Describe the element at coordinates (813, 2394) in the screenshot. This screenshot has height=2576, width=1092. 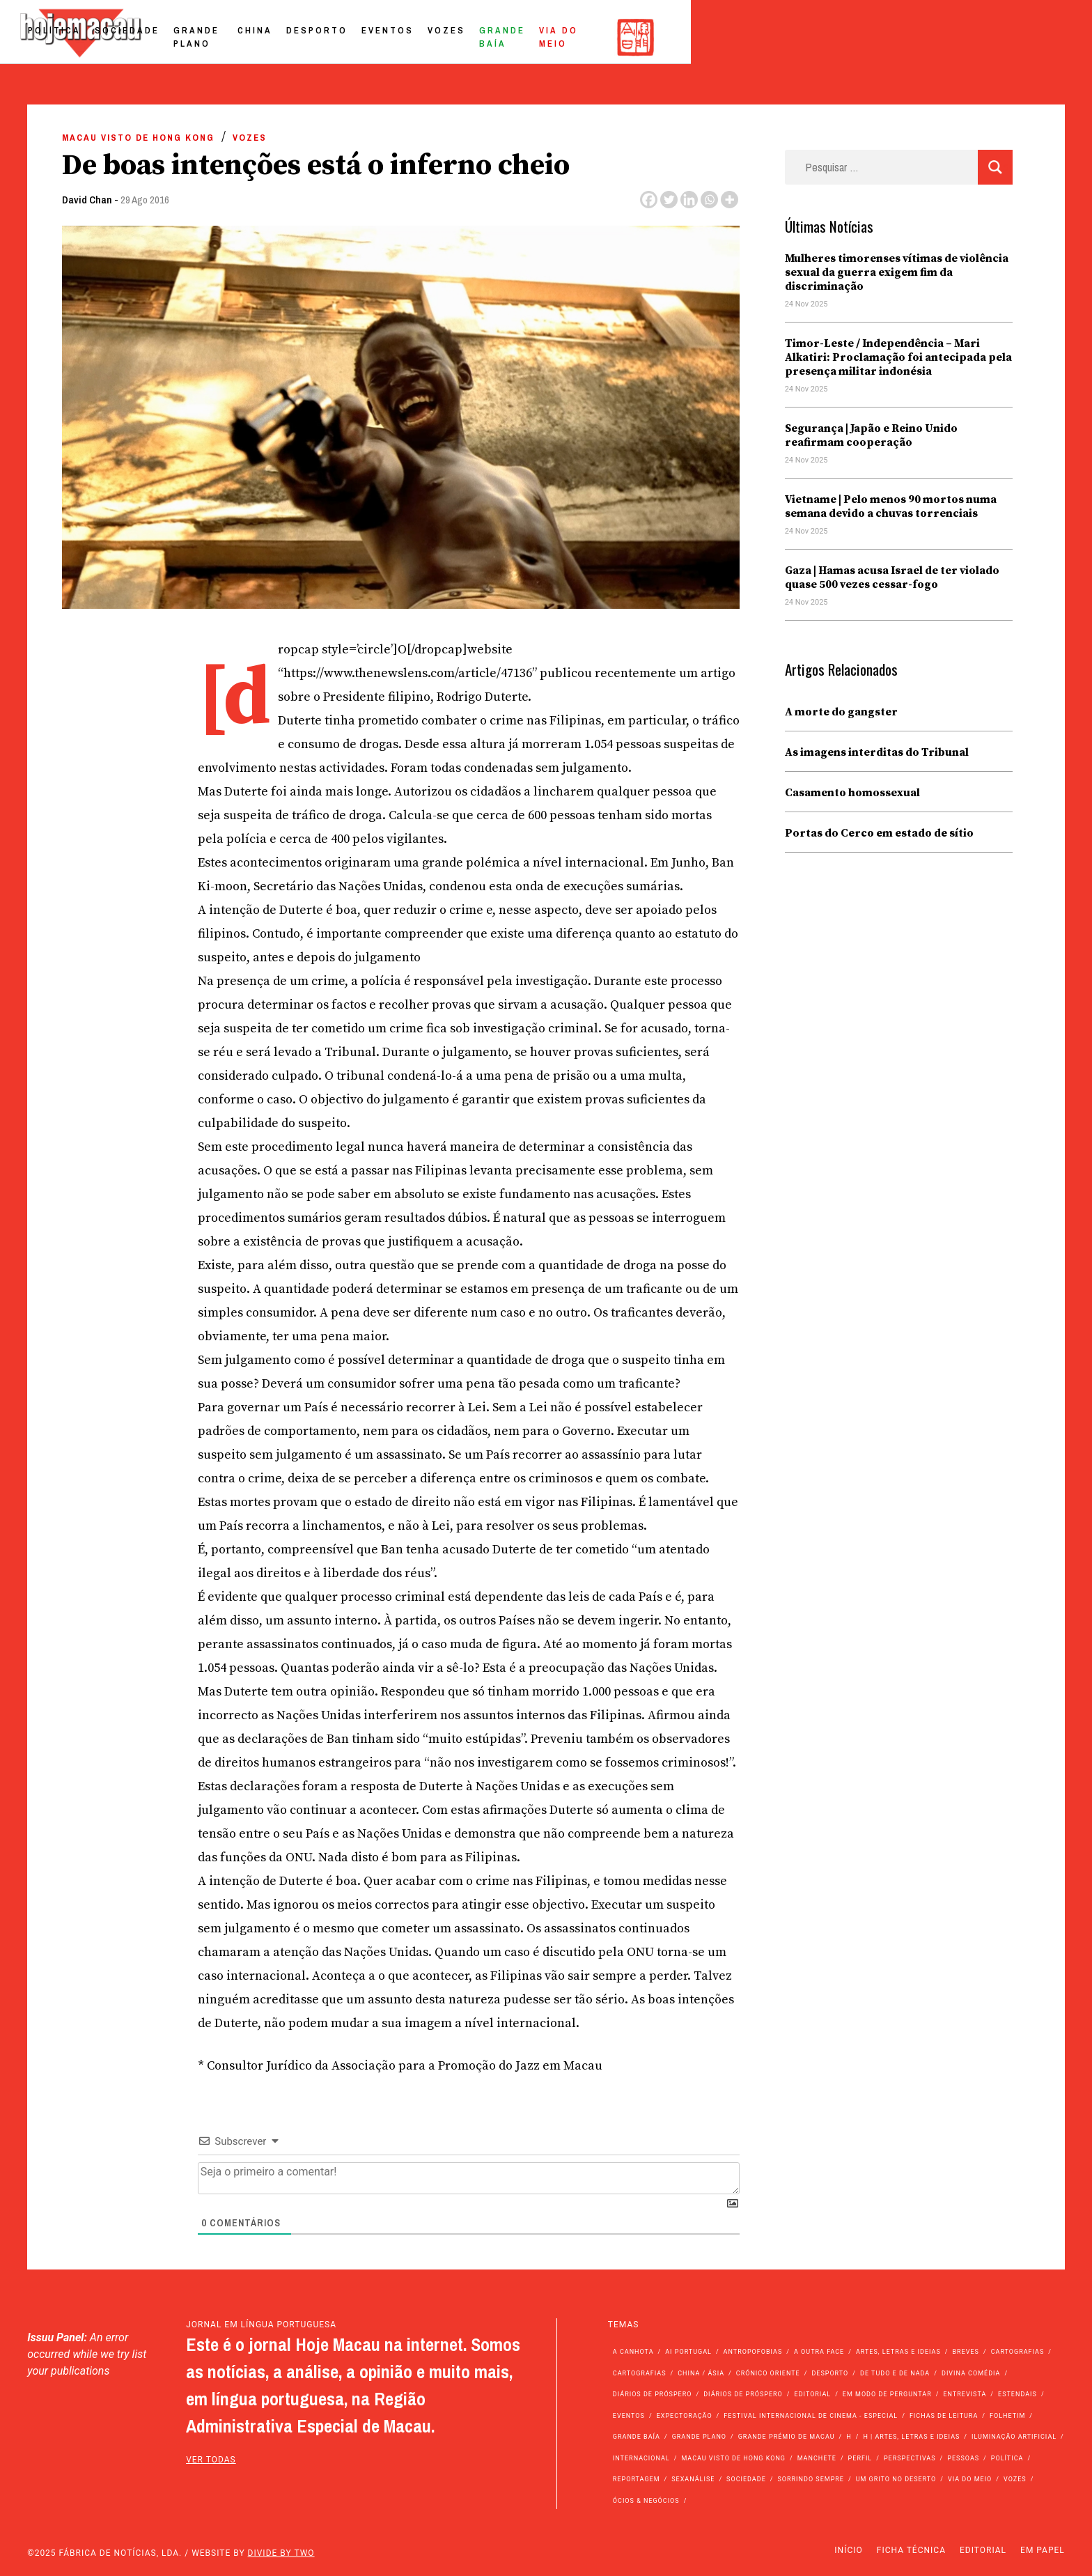
I see `Editorial [Editorial (72 itens)]` at that location.